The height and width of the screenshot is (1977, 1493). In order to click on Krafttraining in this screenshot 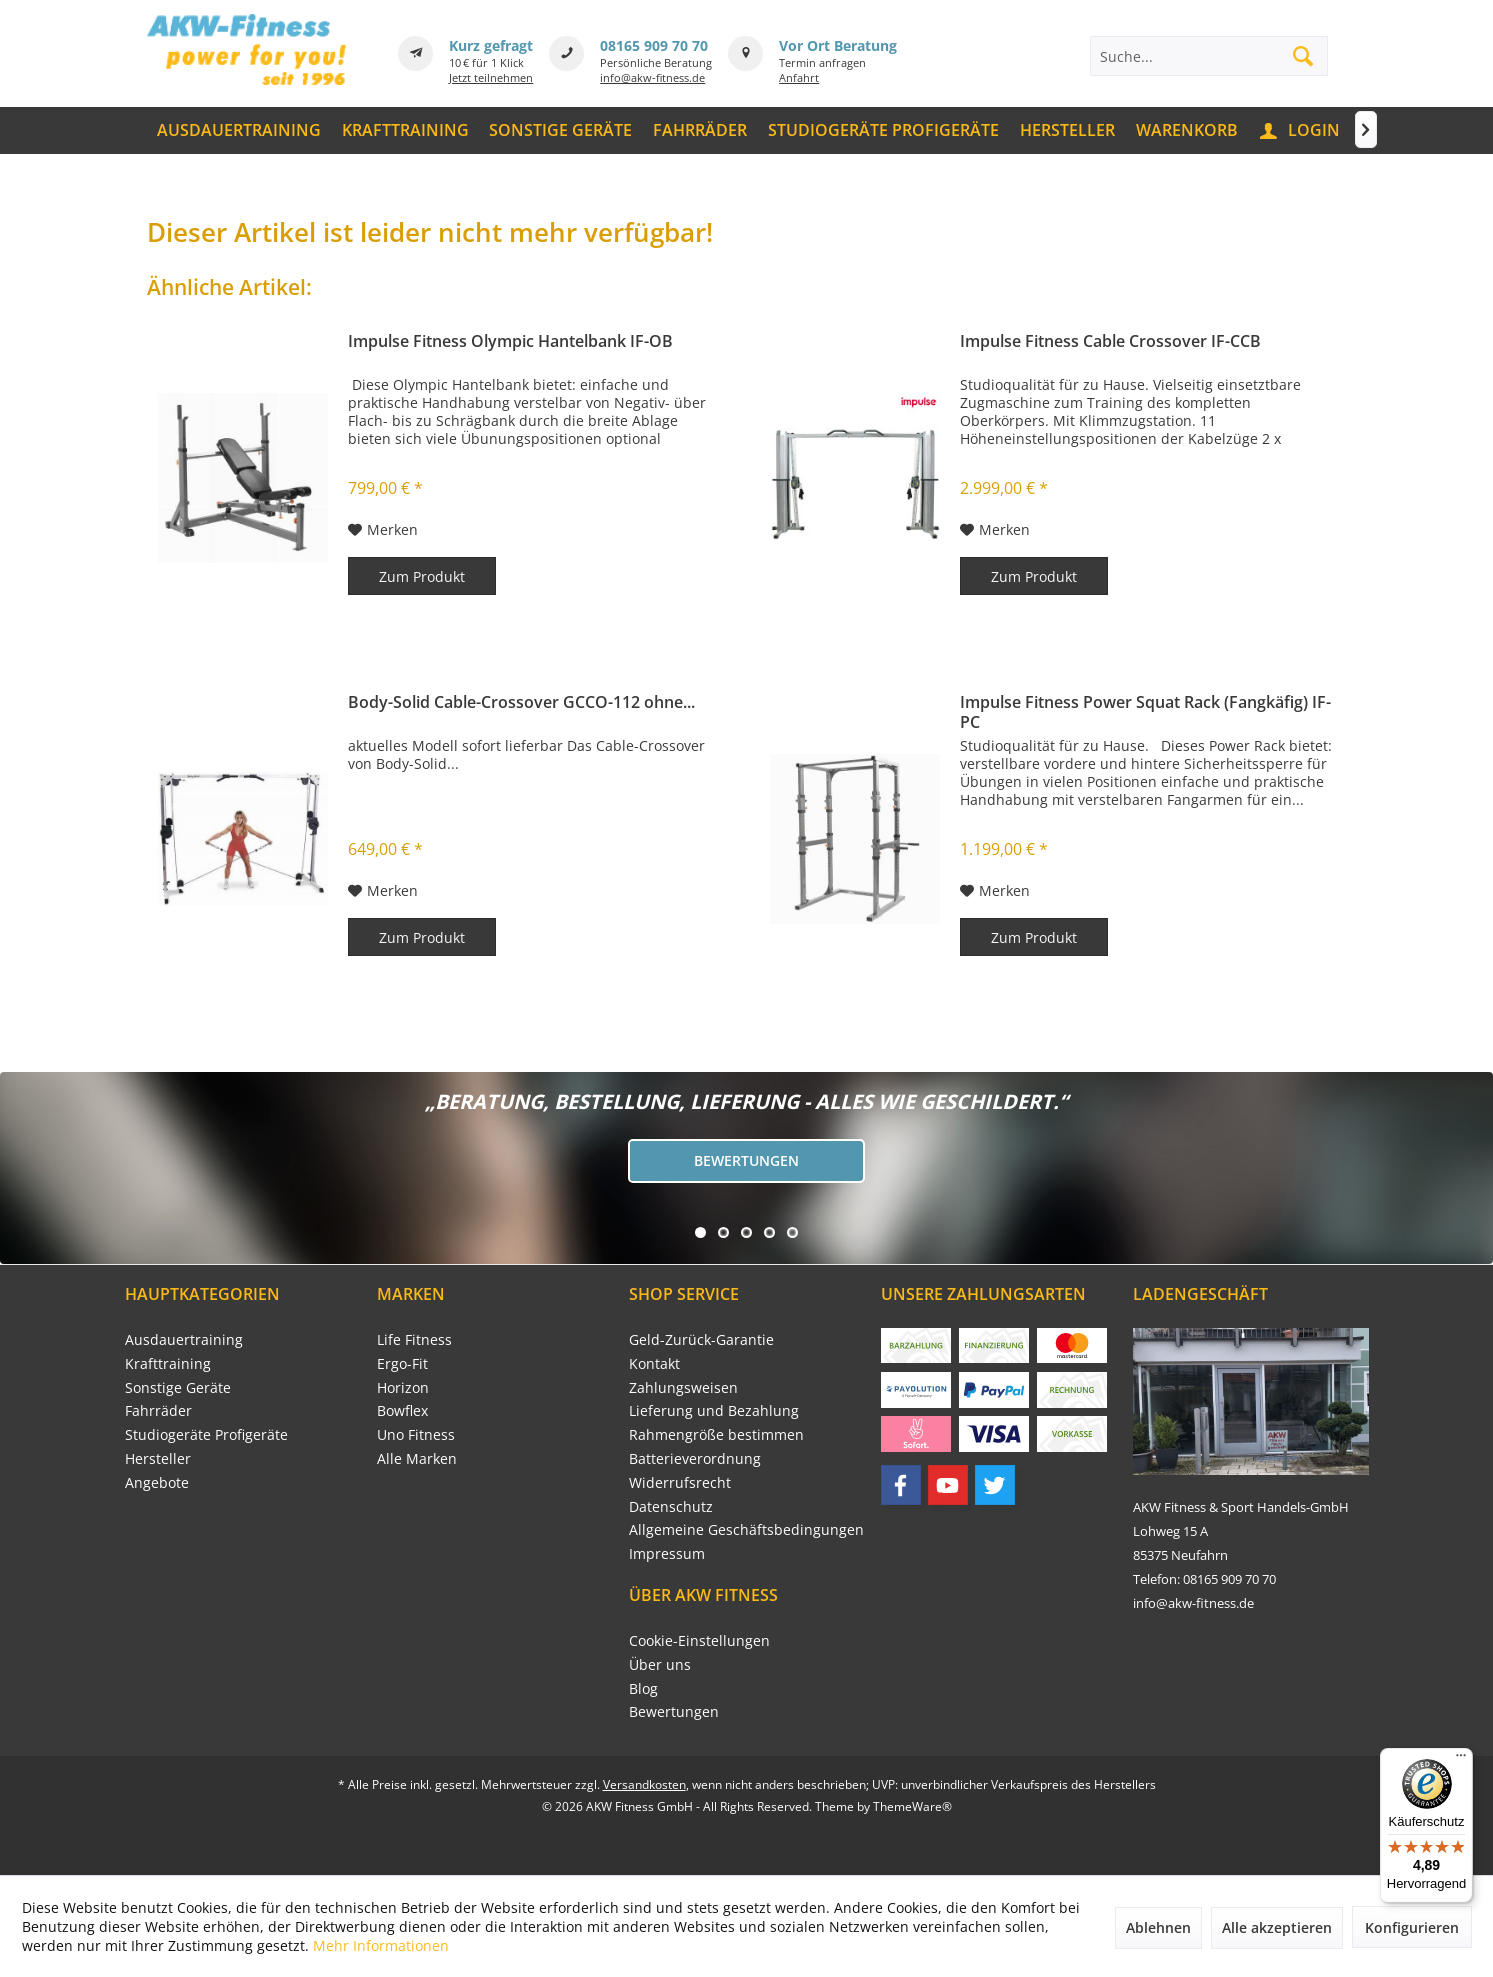, I will do `click(168, 1363)`.